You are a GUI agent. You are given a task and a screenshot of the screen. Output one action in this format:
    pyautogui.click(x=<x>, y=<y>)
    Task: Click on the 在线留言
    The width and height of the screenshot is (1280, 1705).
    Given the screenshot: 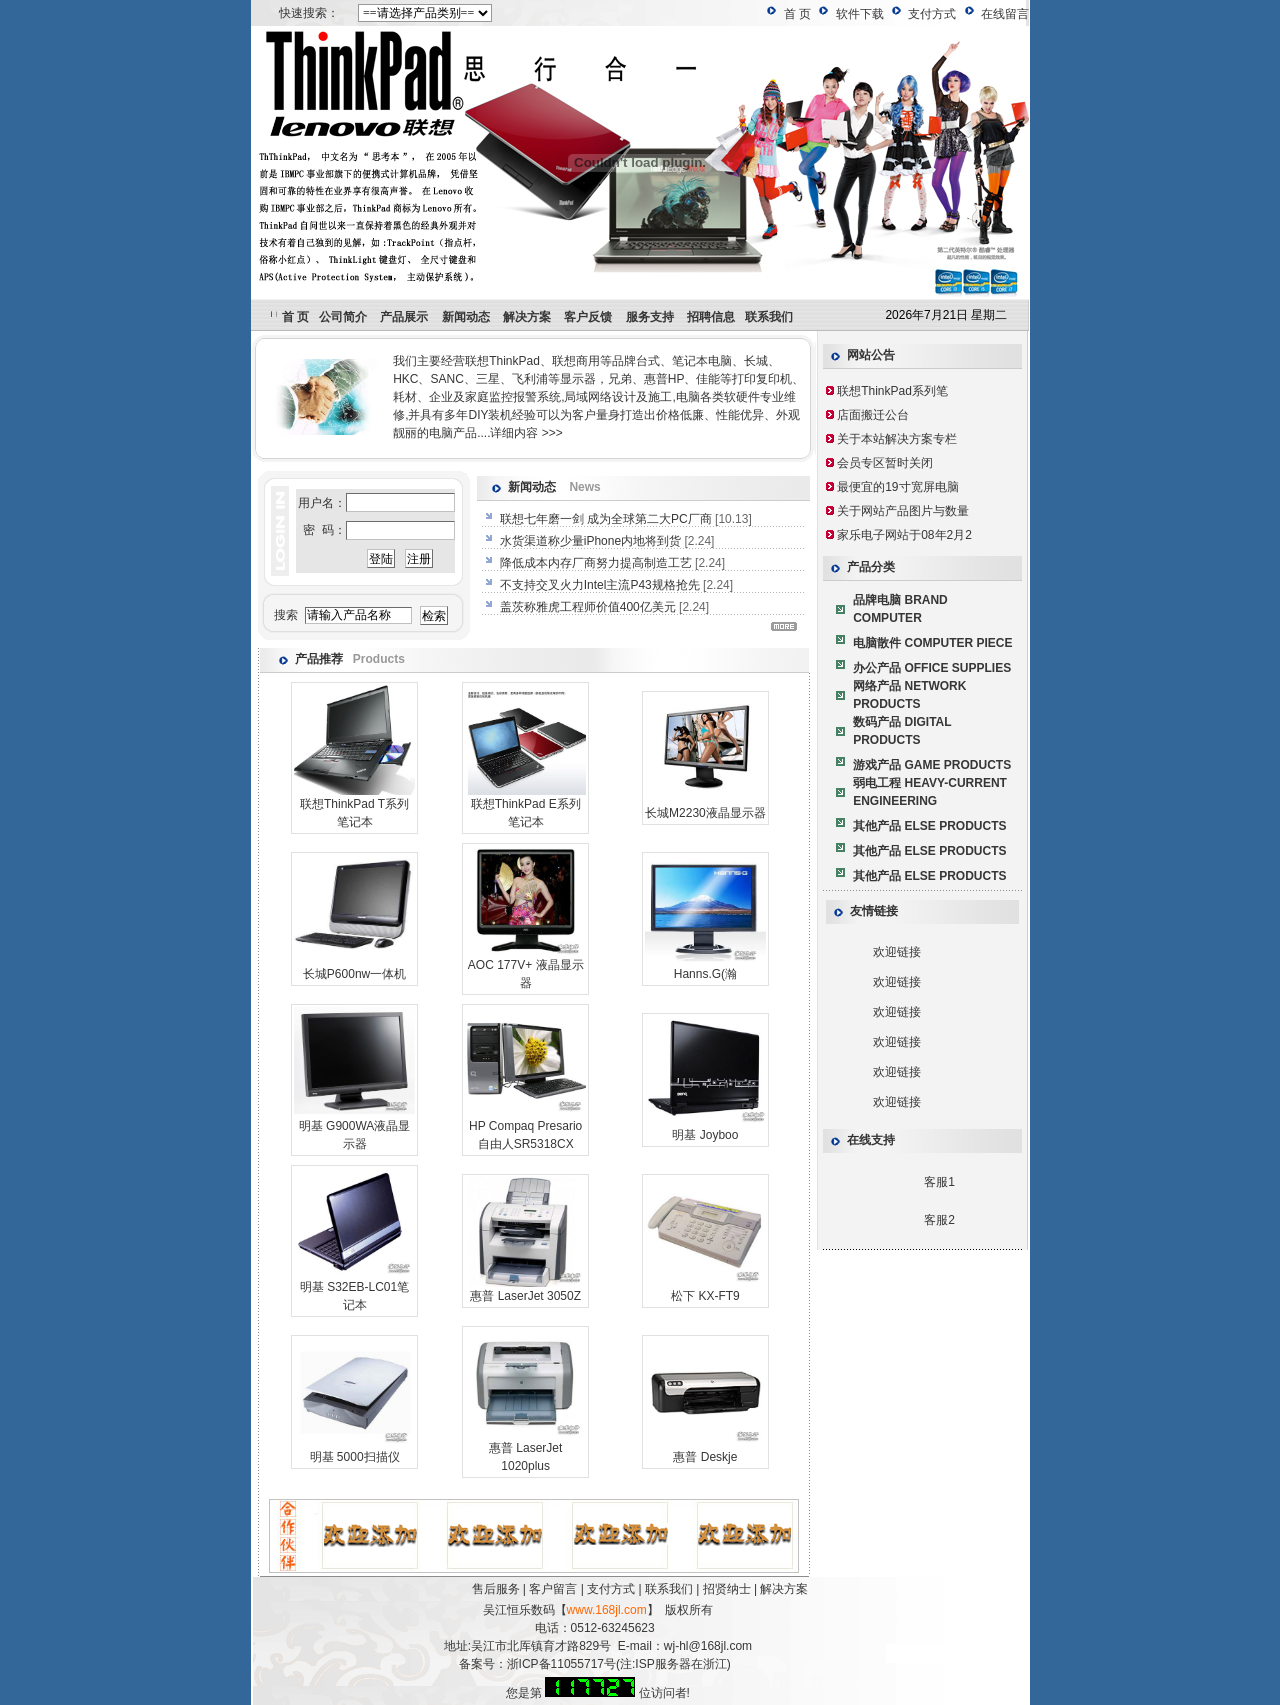 What is the action you would take?
    pyautogui.click(x=1005, y=14)
    